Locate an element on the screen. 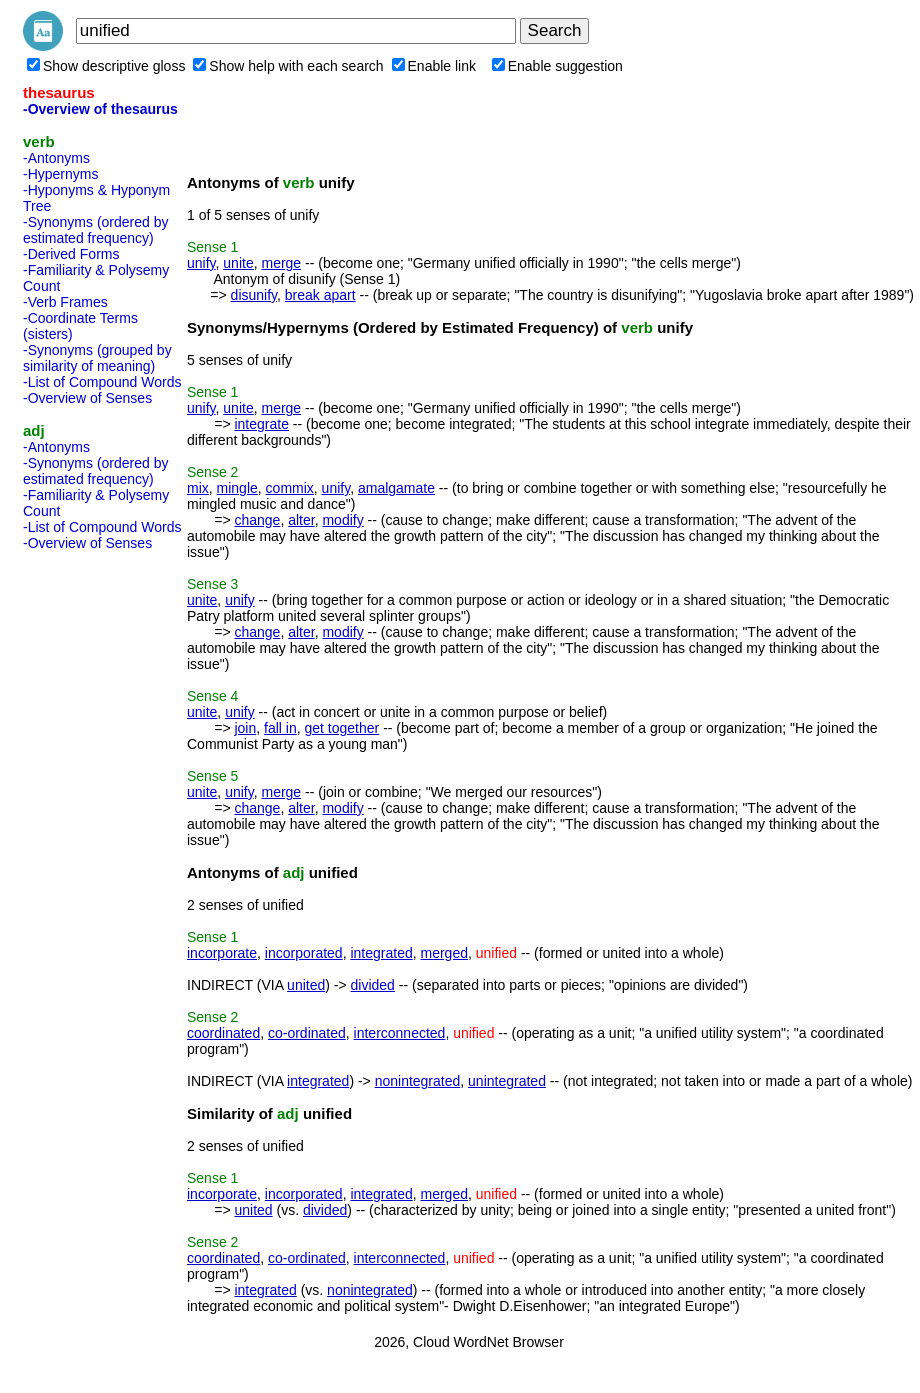 The image size is (920, 1393). merge is located at coordinates (281, 263).